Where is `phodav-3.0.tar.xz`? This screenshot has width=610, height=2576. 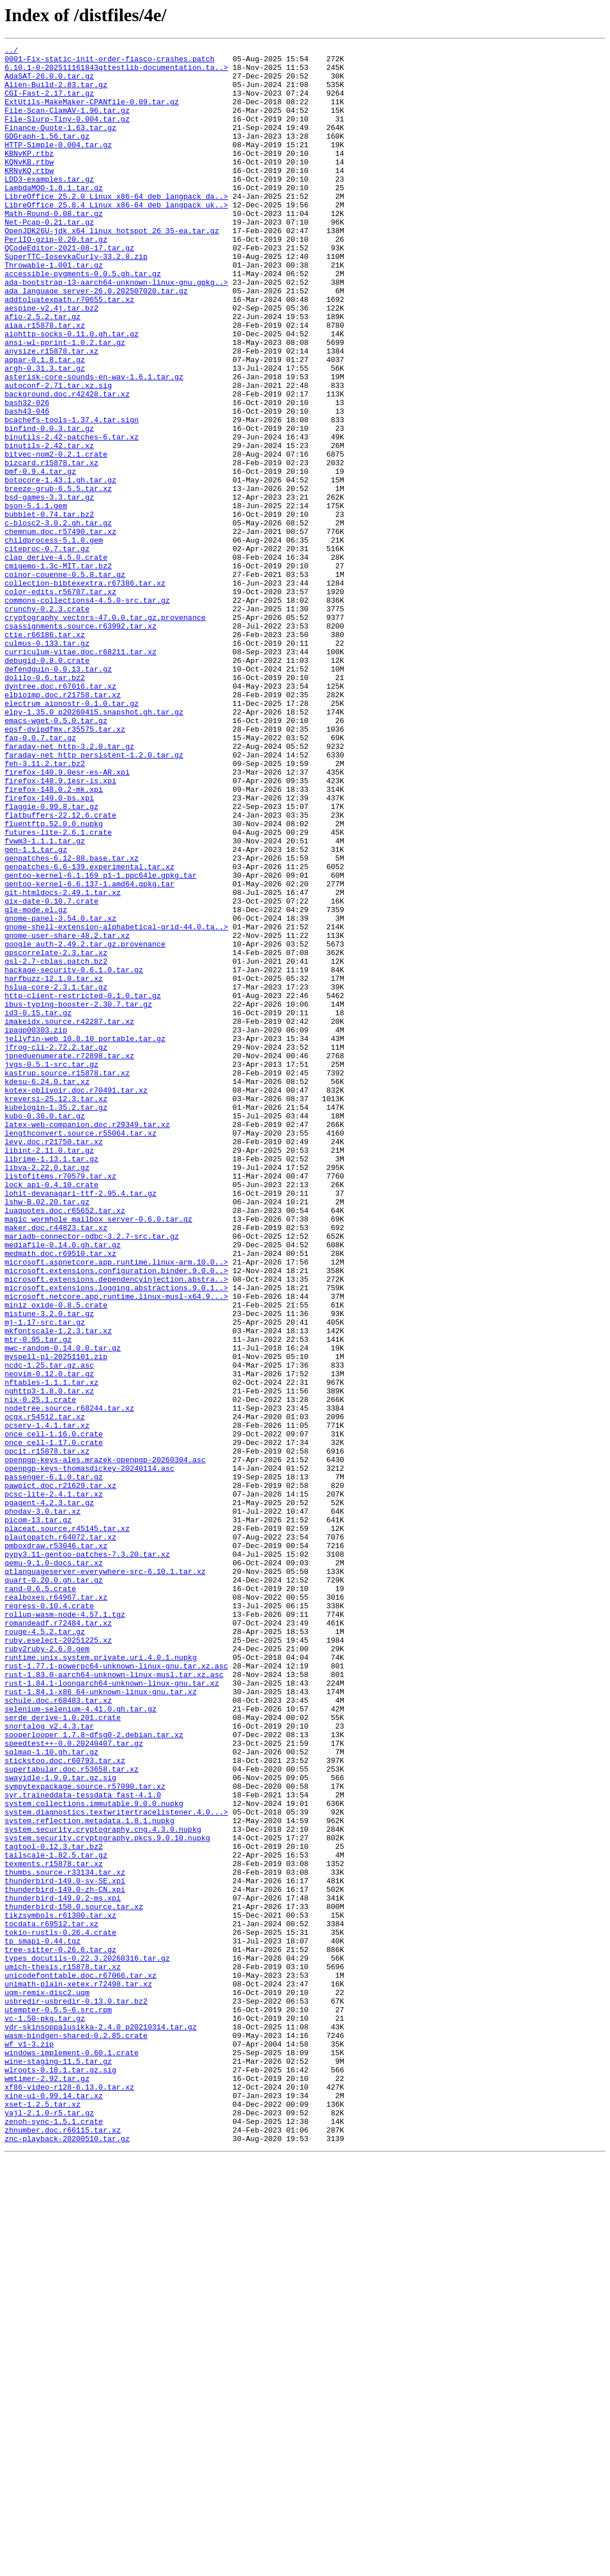 phodav-3.0.tar.xz is located at coordinates (43, 1805).